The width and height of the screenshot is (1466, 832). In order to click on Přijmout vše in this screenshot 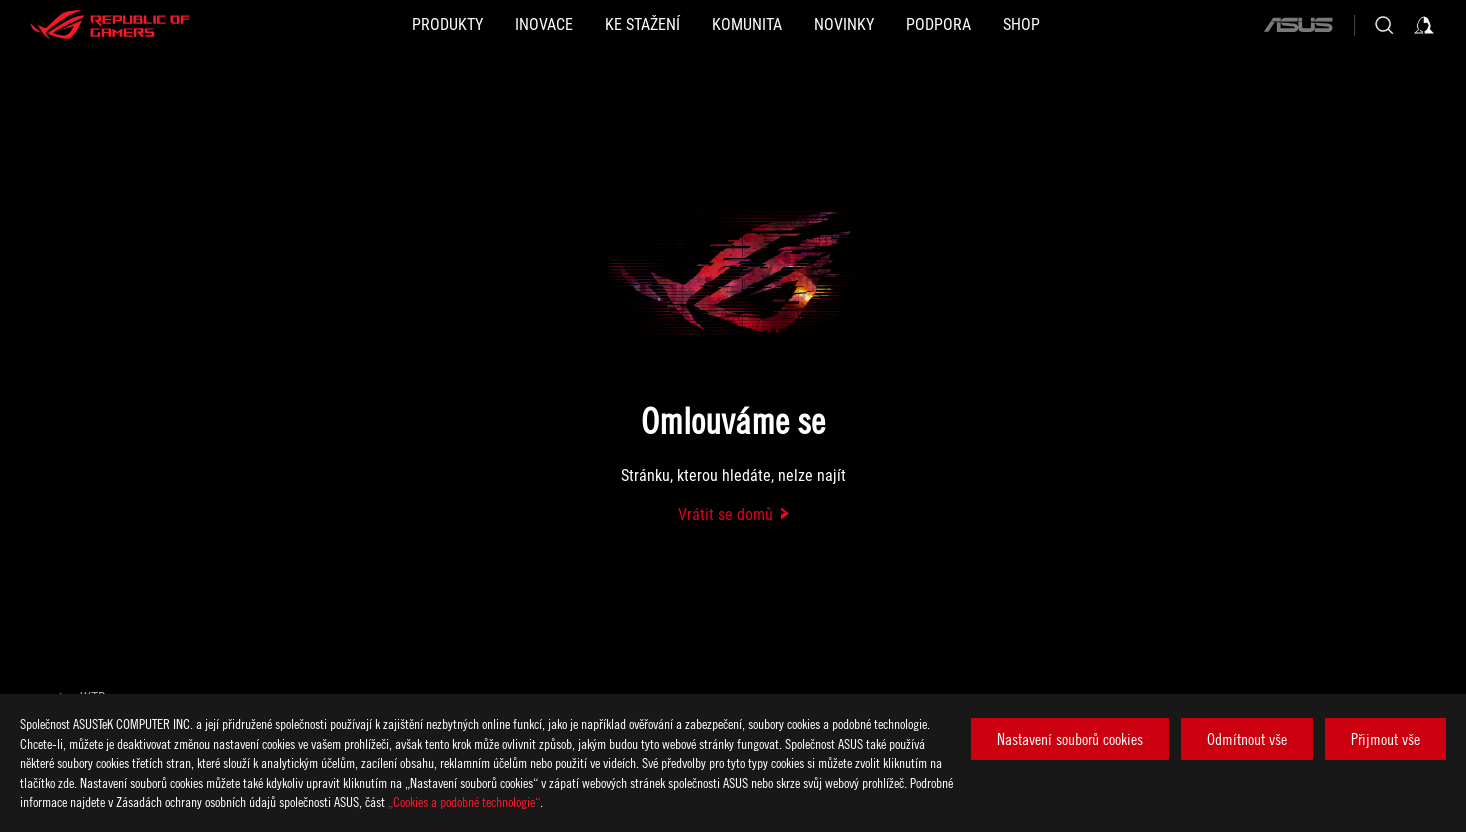, I will do `click(1385, 739)`.